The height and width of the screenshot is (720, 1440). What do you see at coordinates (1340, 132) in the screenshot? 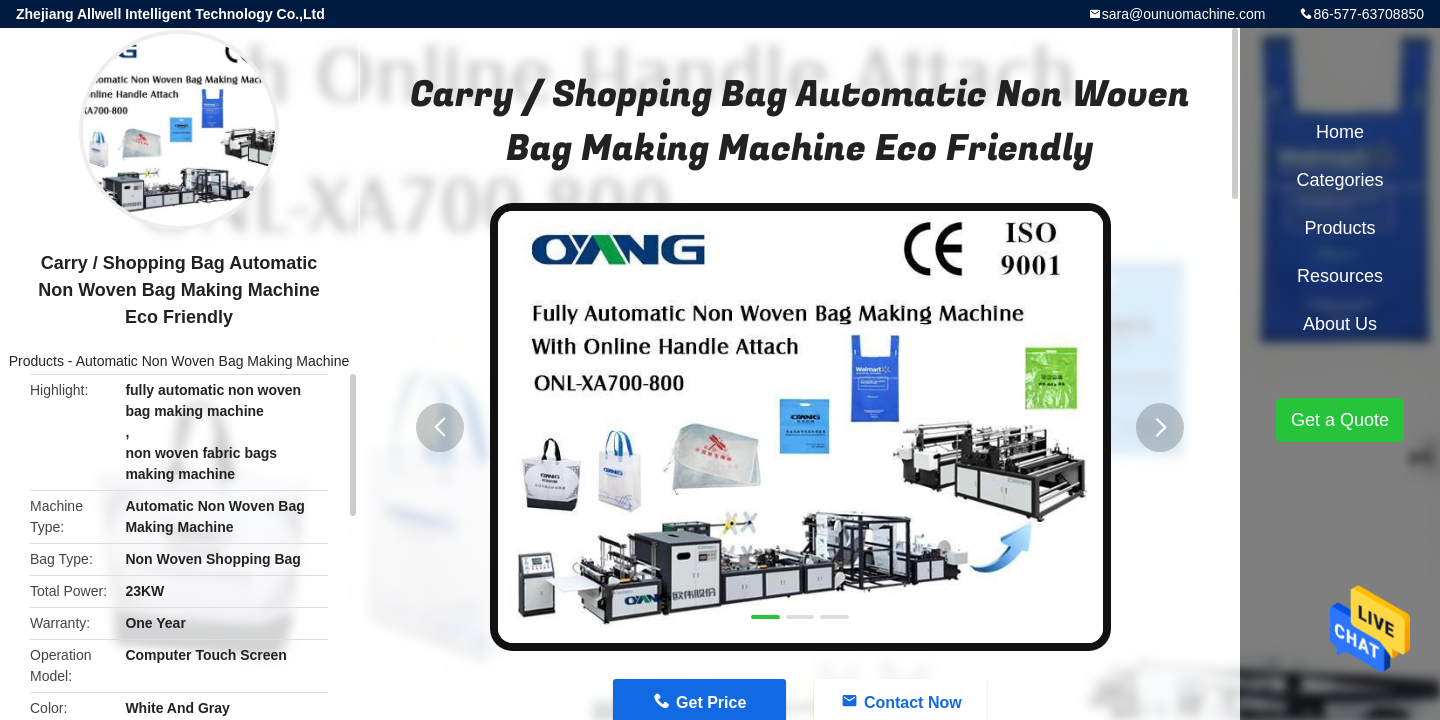
I see `Home` at bounding box center [1340, 132].